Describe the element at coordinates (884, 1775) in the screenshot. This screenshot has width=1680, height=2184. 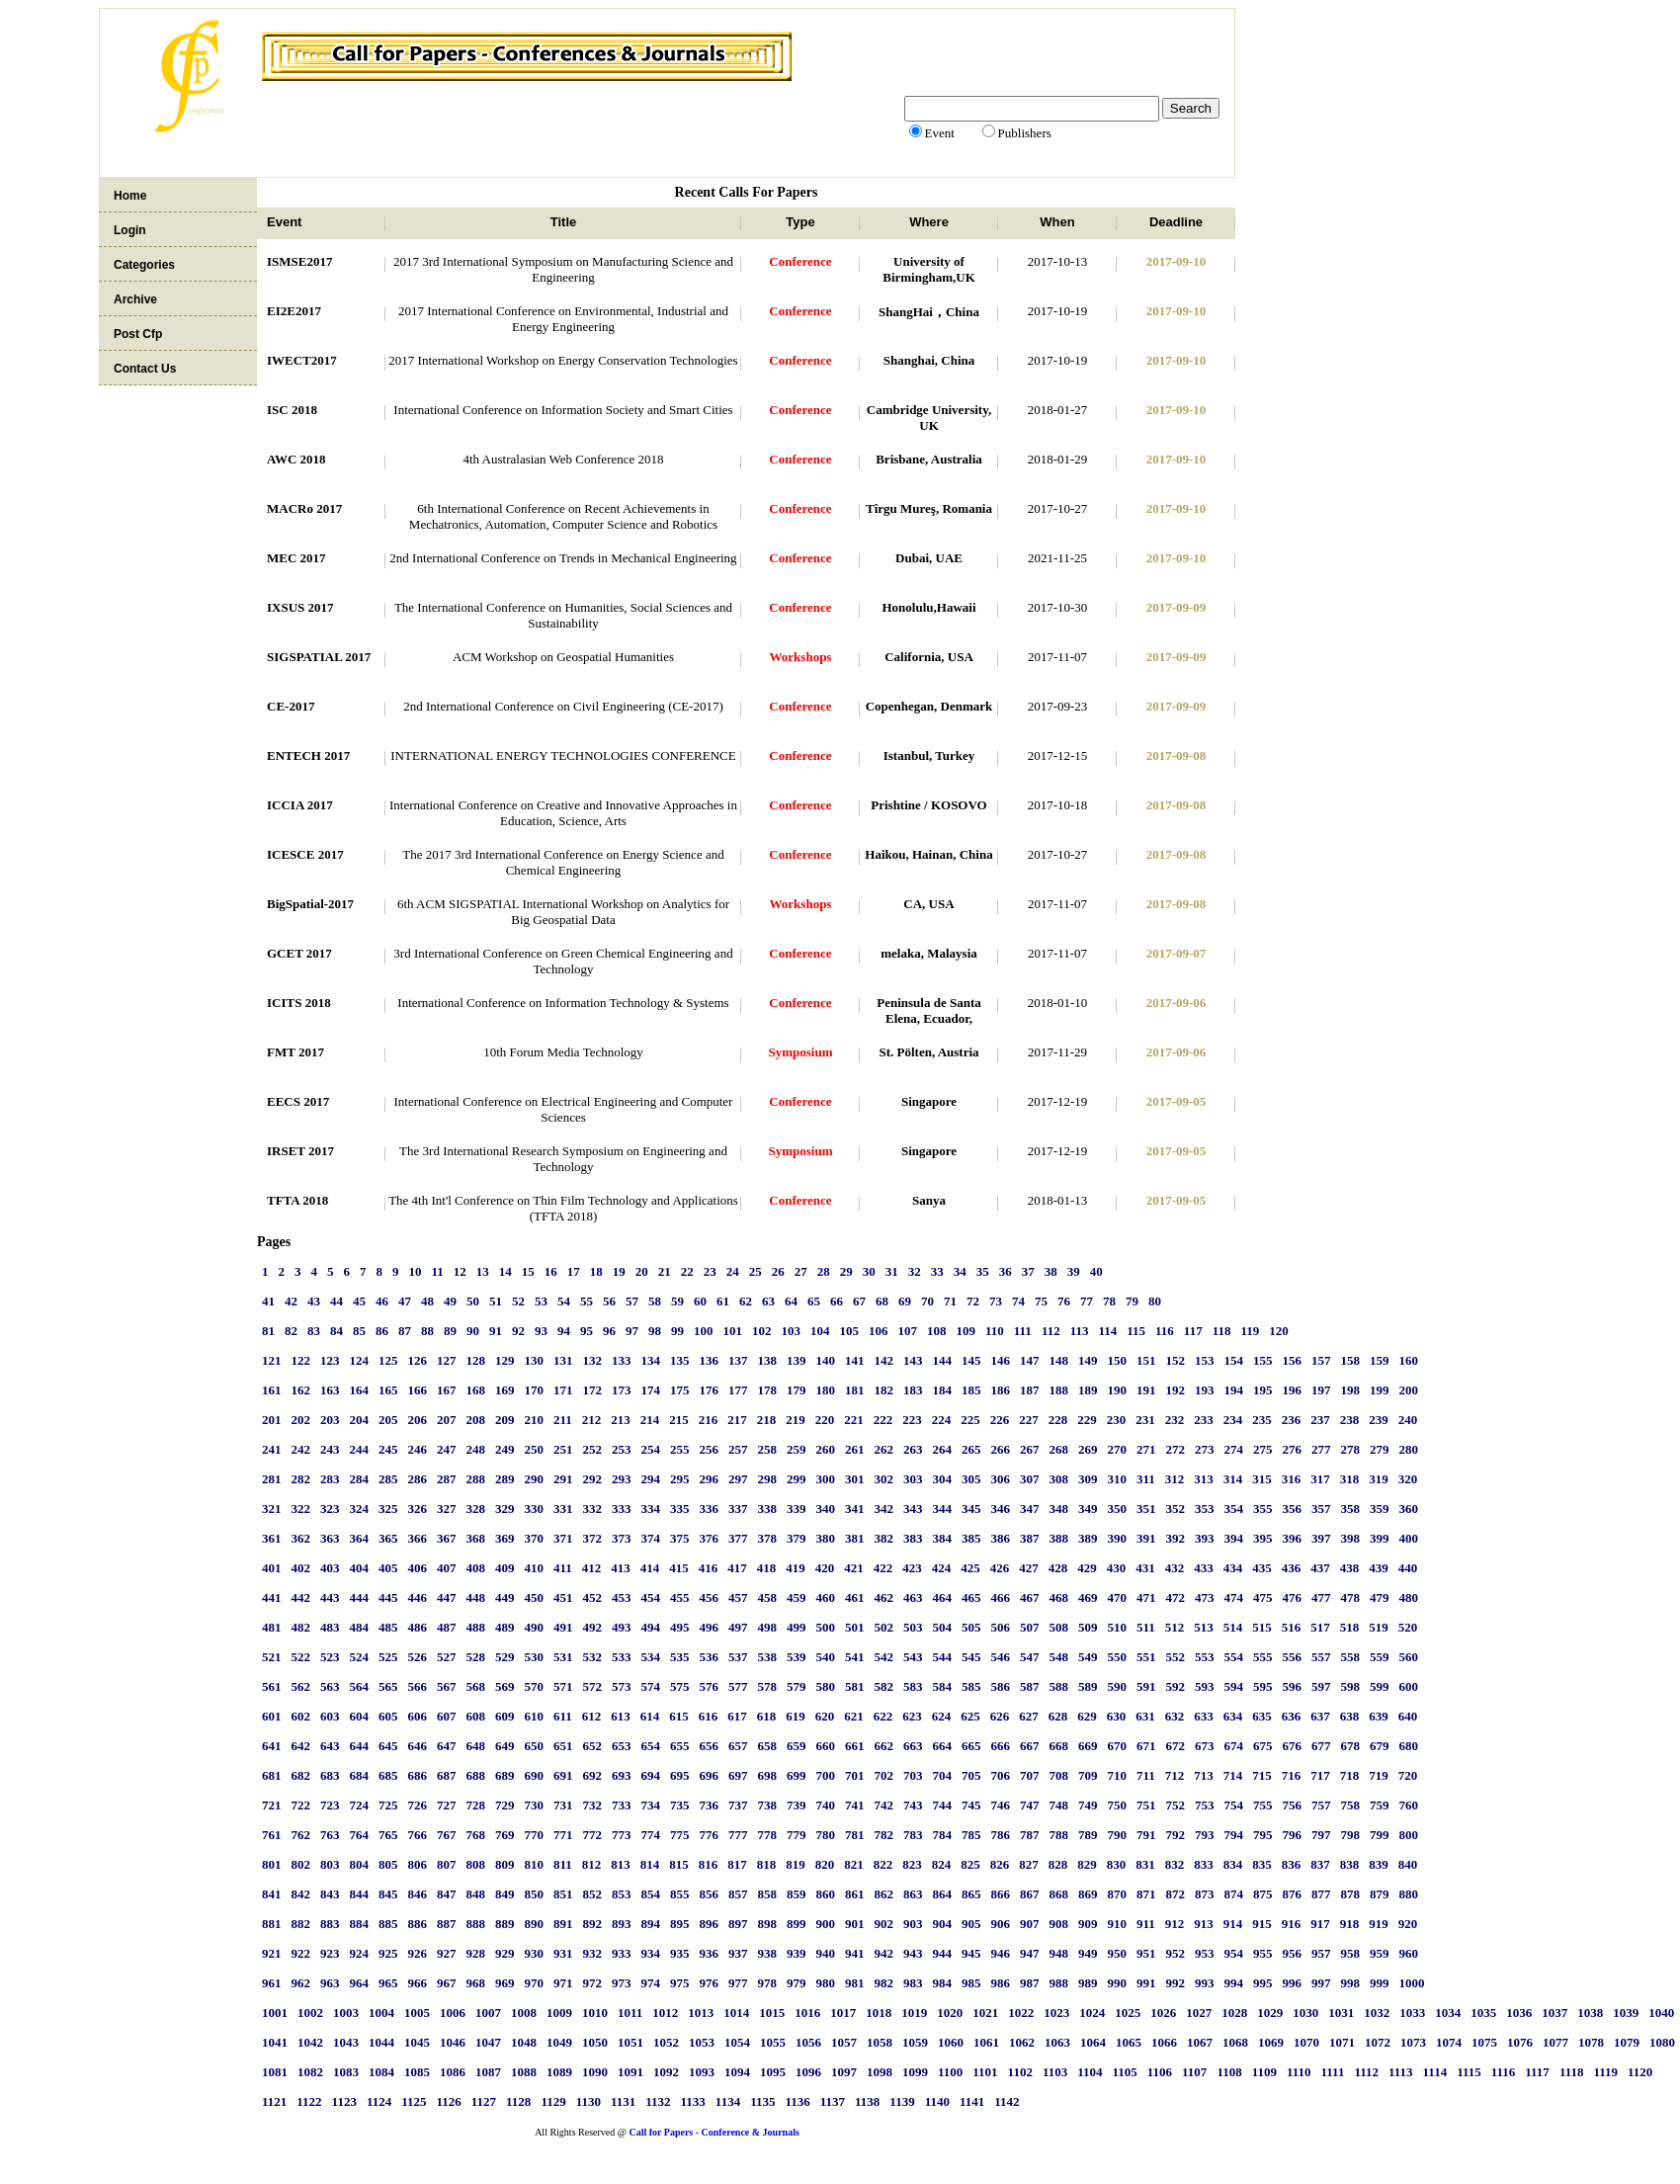
I see `702` at that location.